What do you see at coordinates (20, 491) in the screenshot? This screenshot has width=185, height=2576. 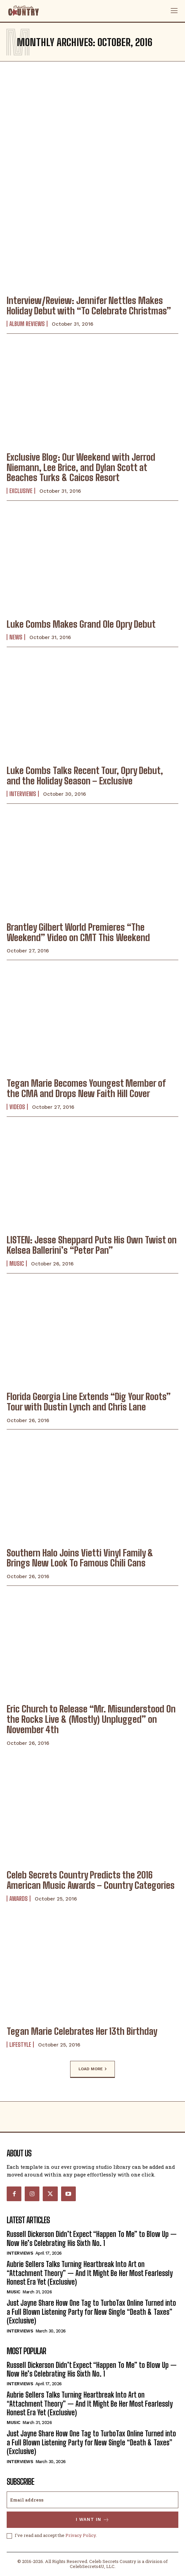 I see `Exclusive` at bounding box center [20, 491].